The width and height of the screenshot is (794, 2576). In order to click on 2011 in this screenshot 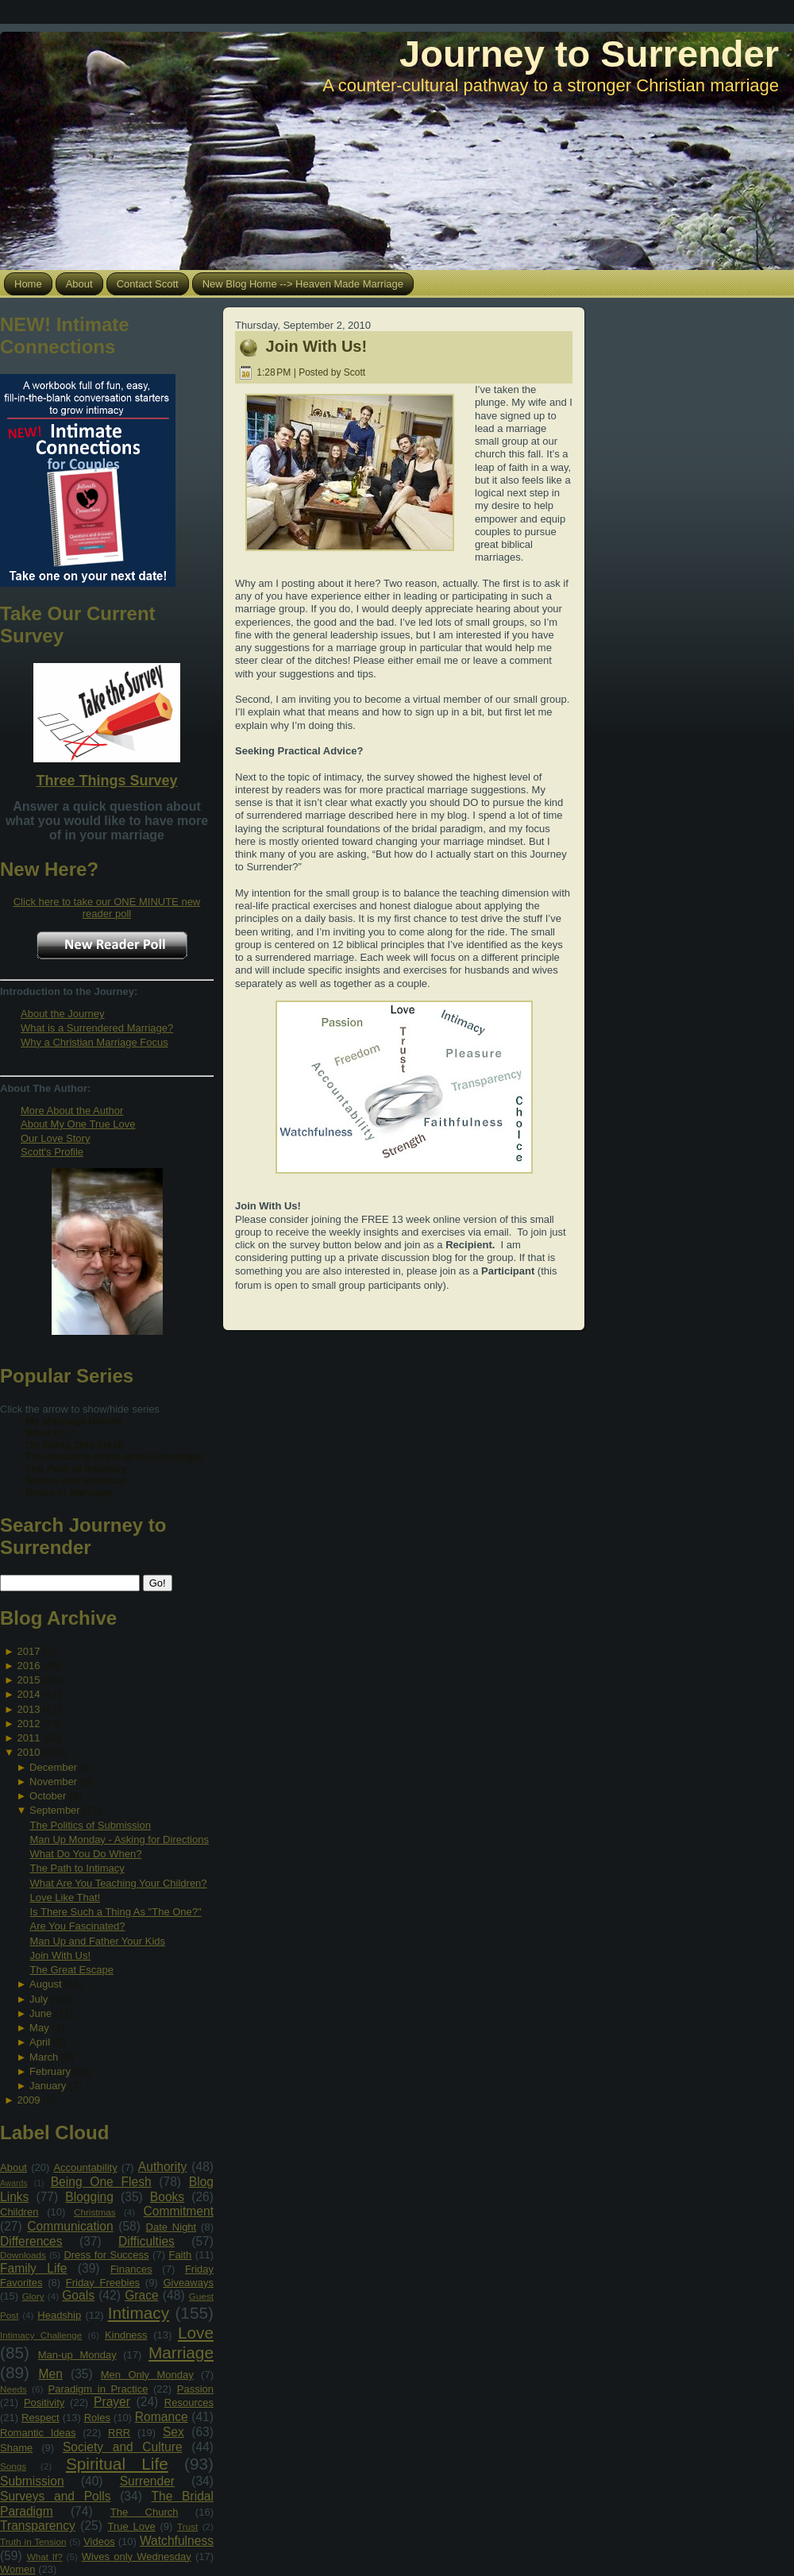, I will do `click(28, 1738)`.